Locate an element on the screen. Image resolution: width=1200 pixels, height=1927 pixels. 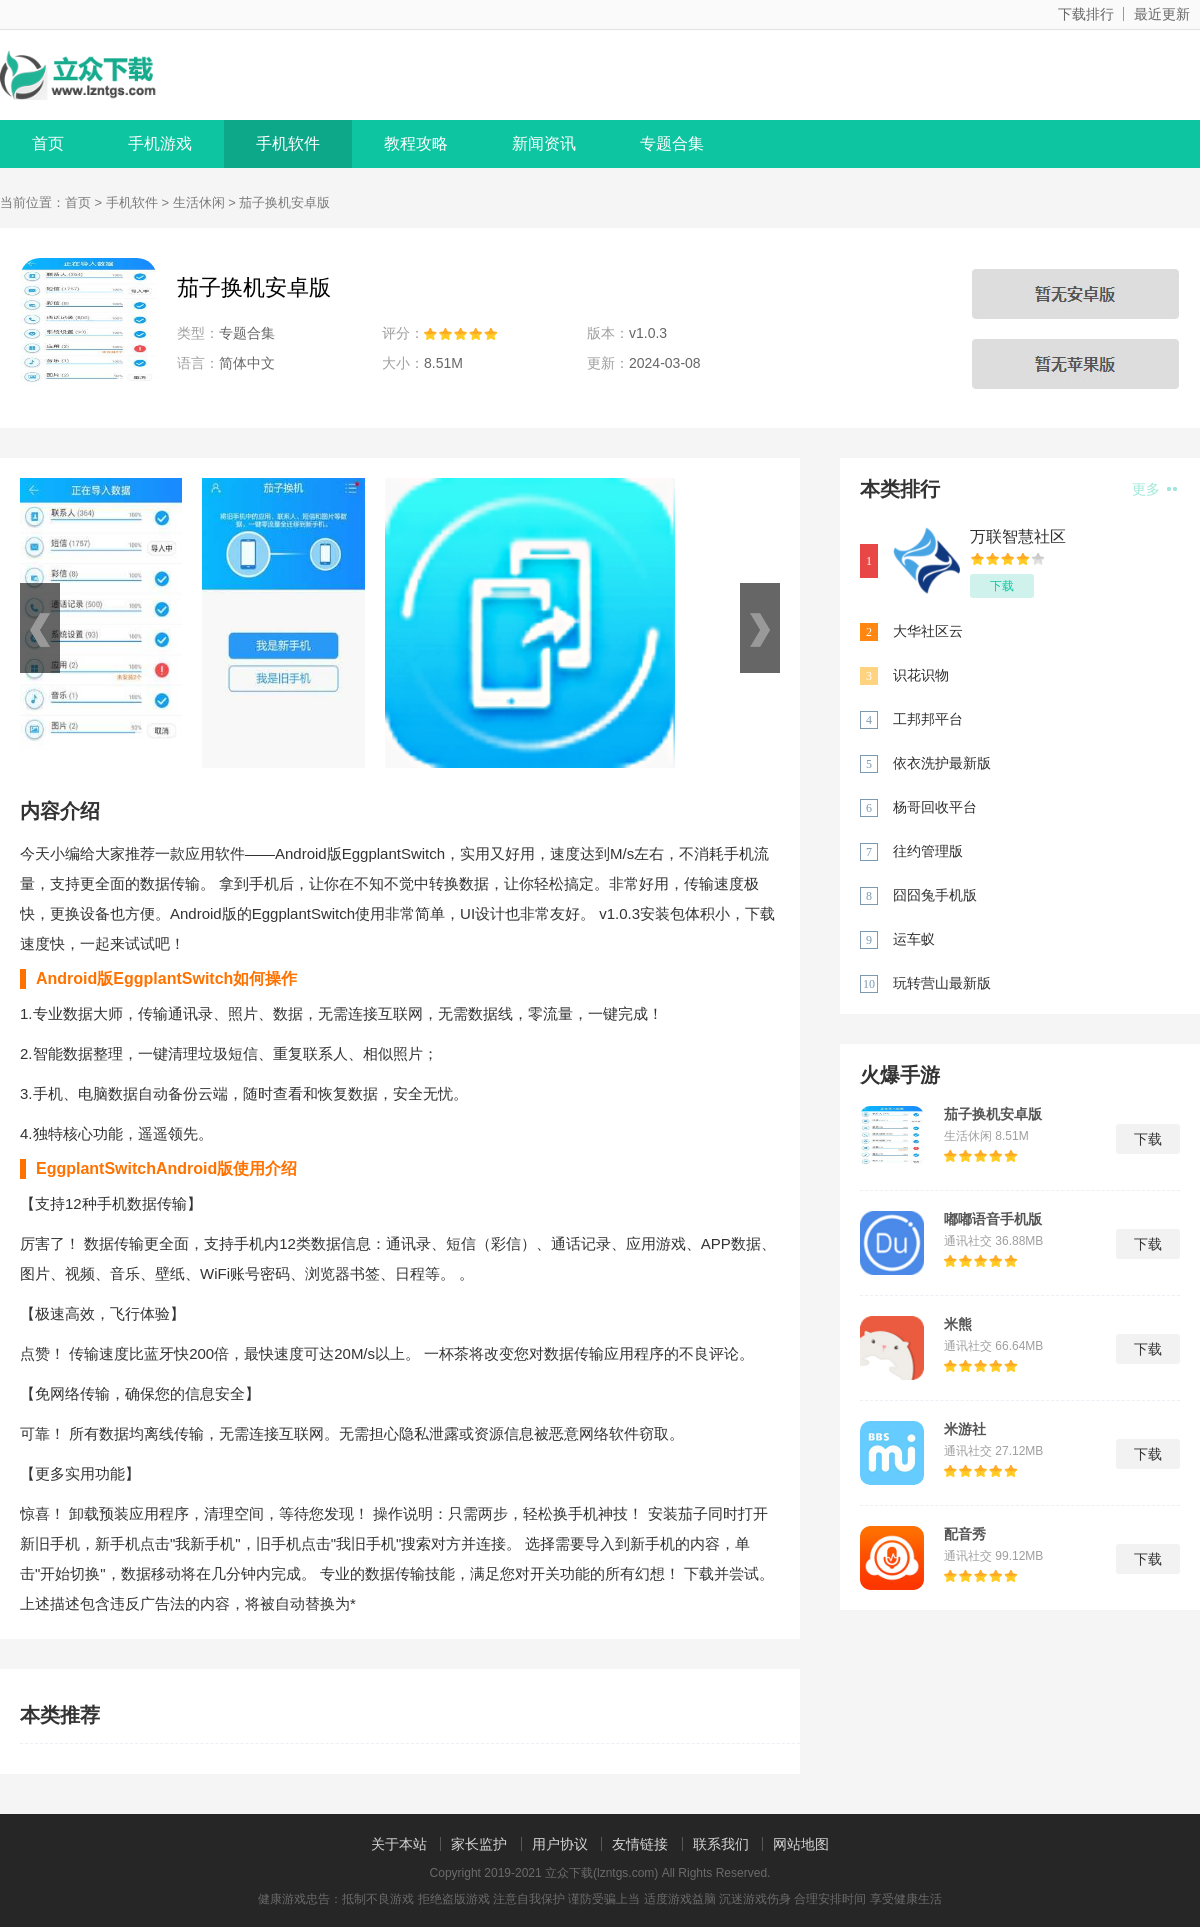
大华社区云 is located at coordinates (928, 631).